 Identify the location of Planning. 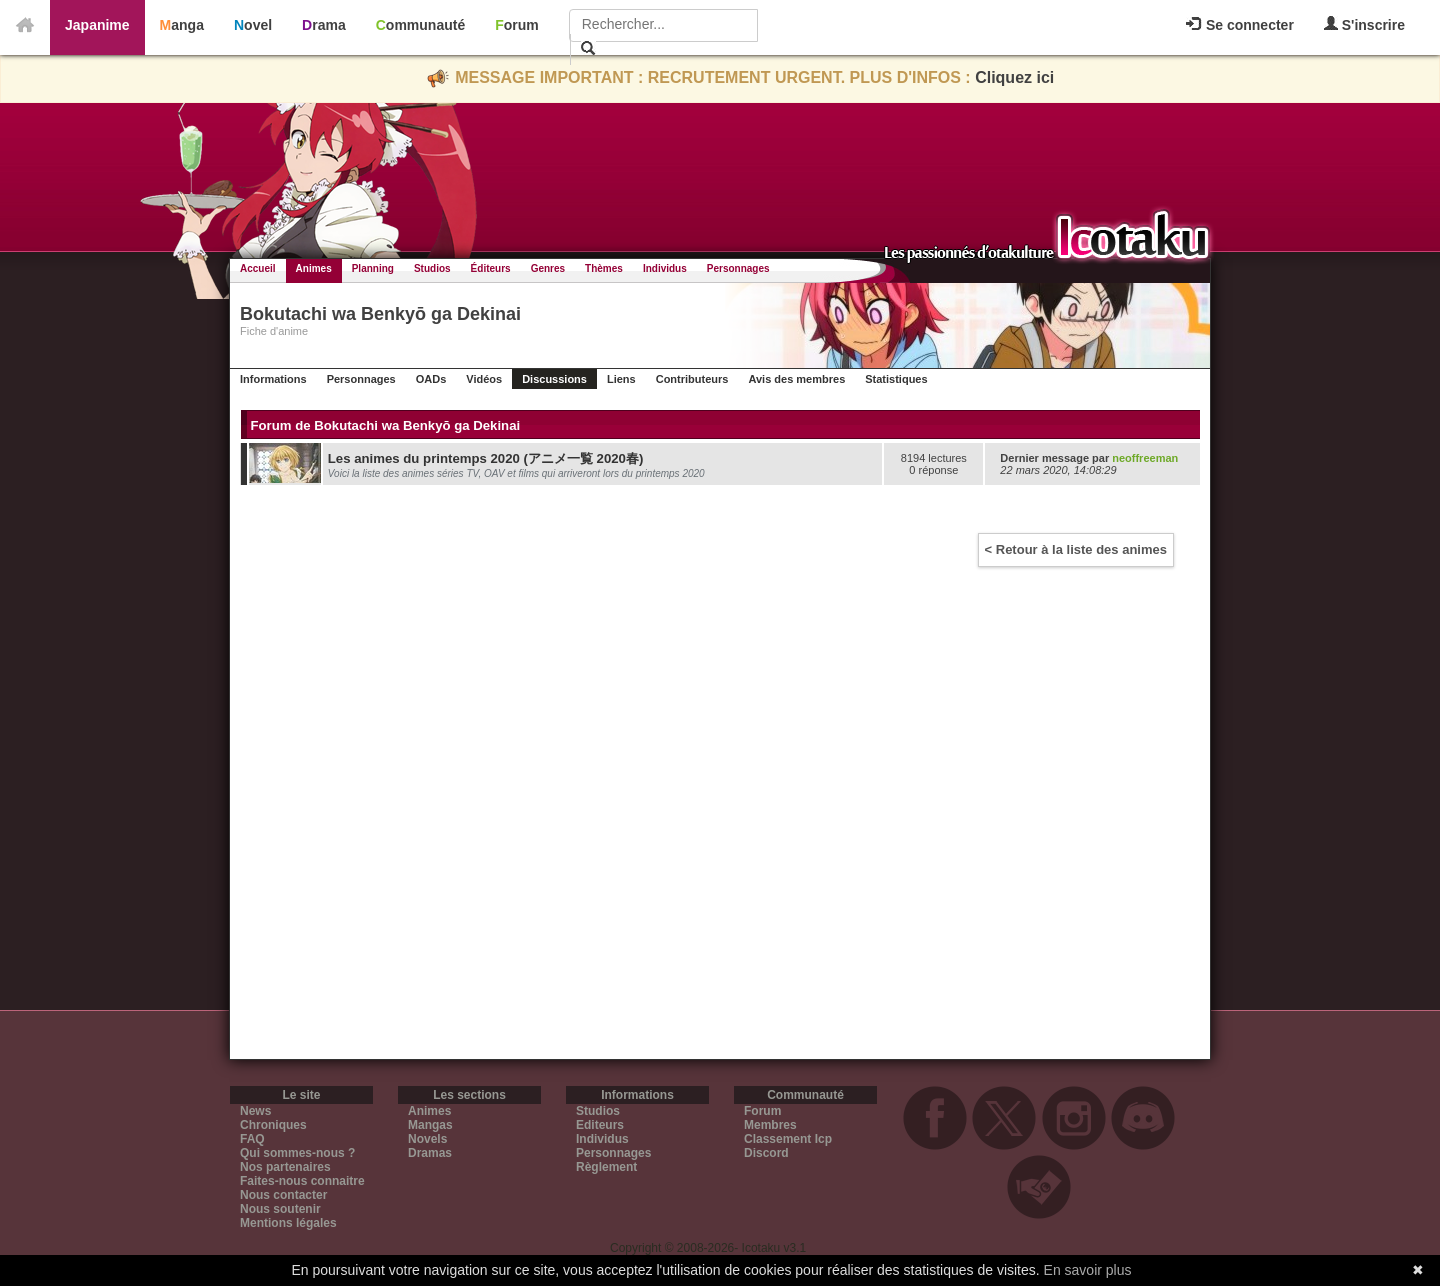
(373, 268).